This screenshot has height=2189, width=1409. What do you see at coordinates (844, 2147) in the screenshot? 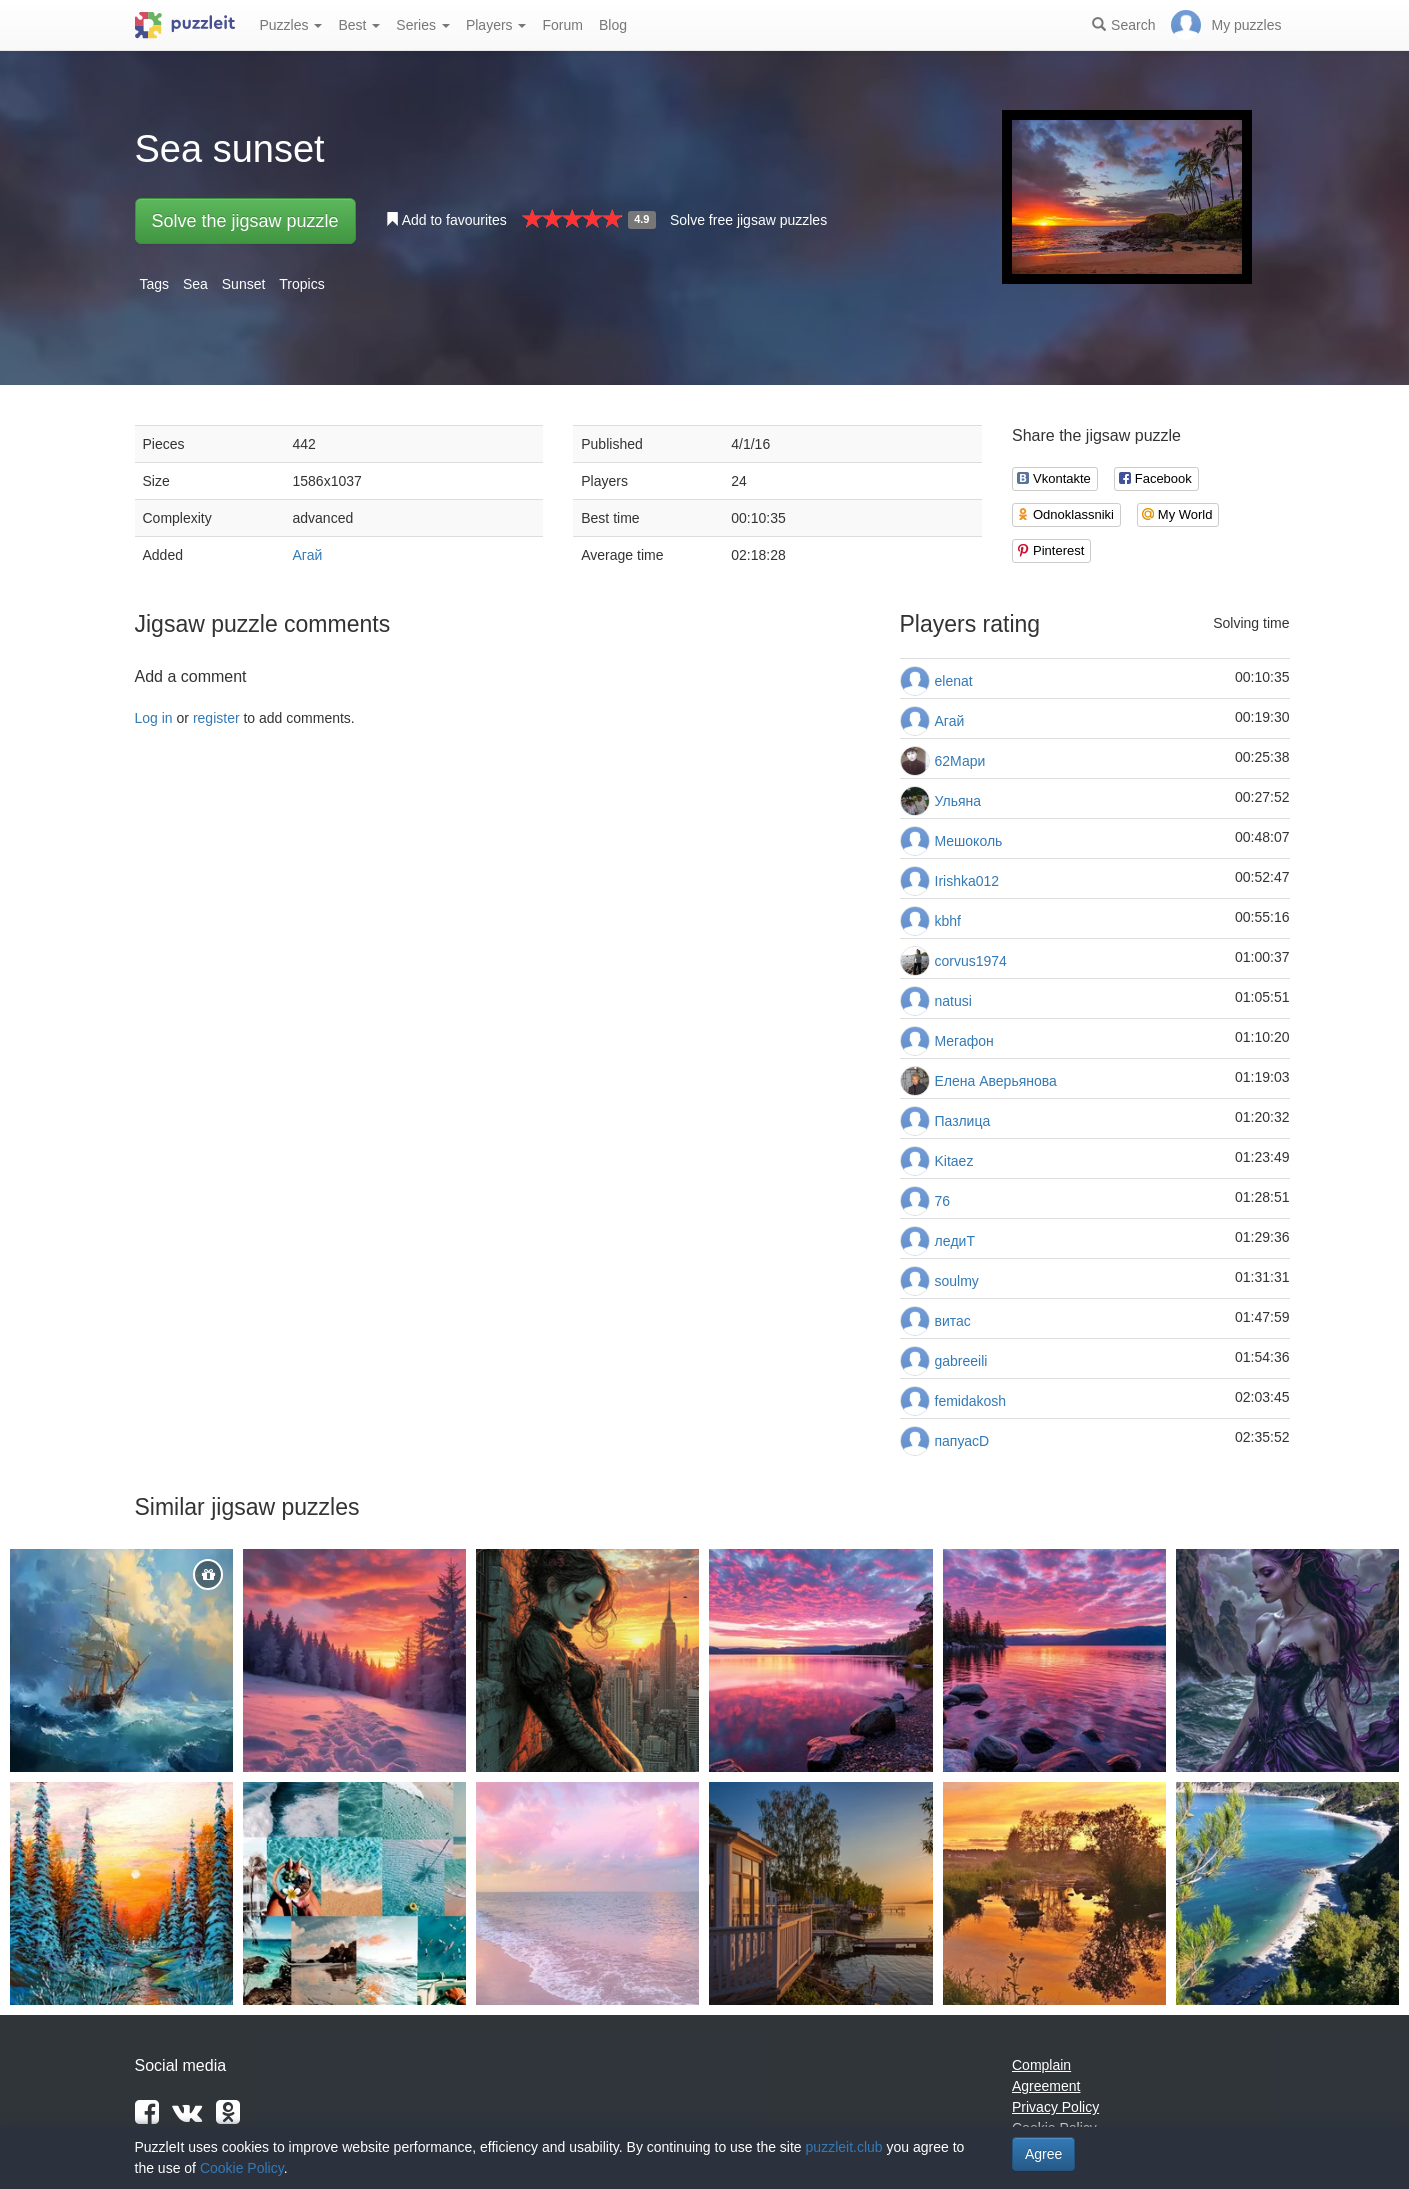
I see `puzzleit.club` at bounding box center [844, 2147].